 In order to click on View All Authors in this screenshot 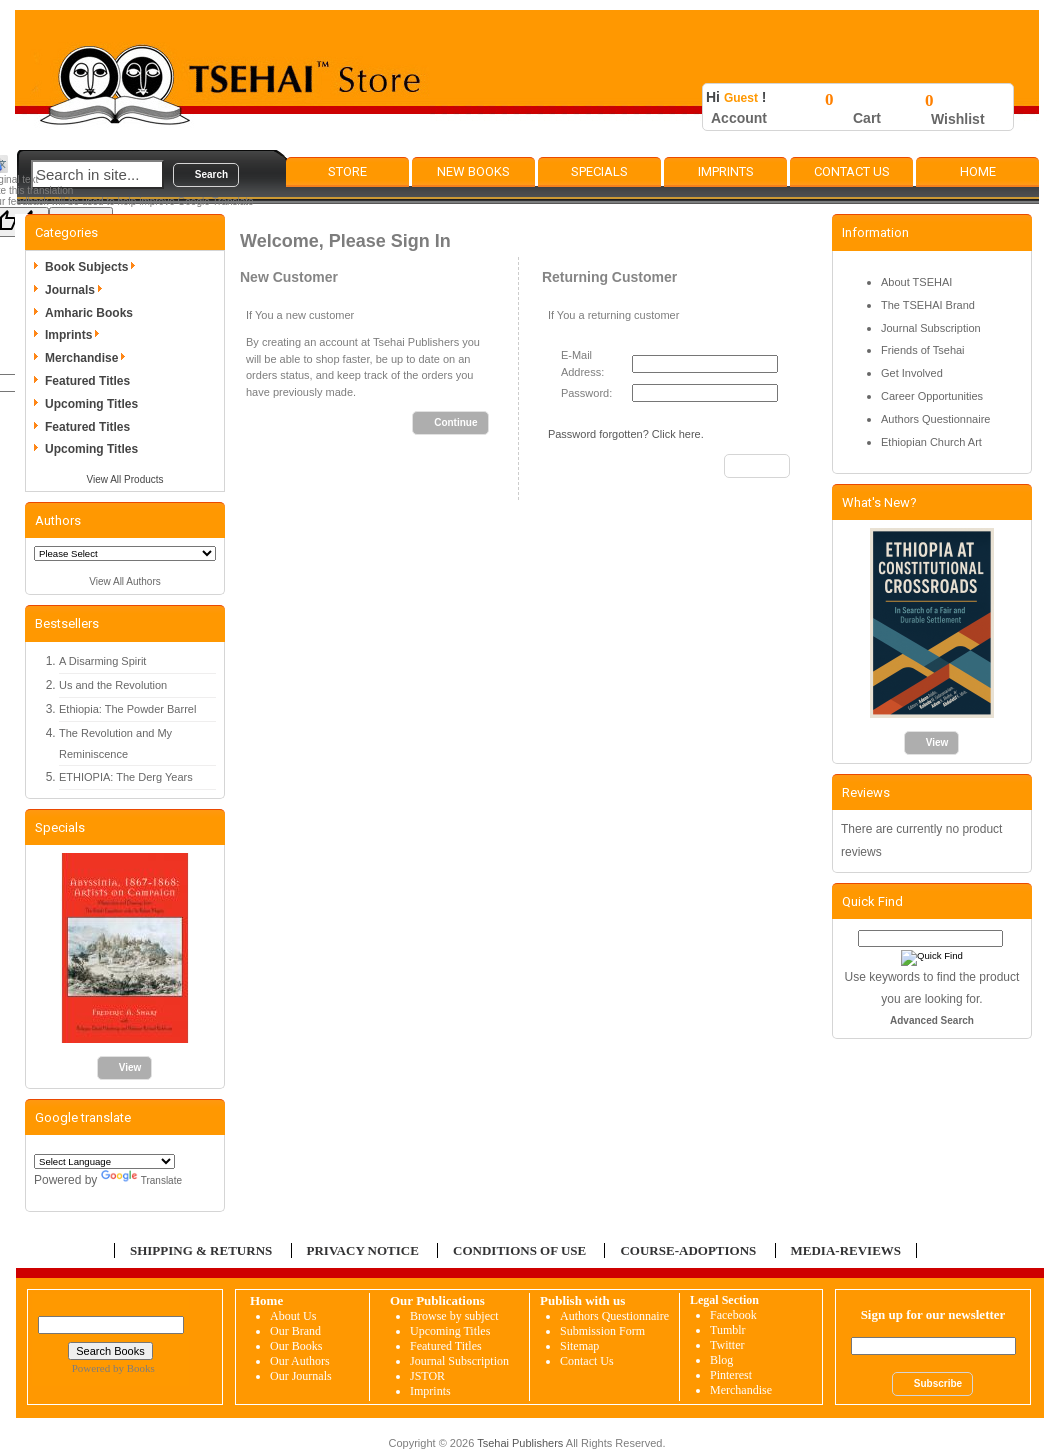, I will do `click(125, 581)`.